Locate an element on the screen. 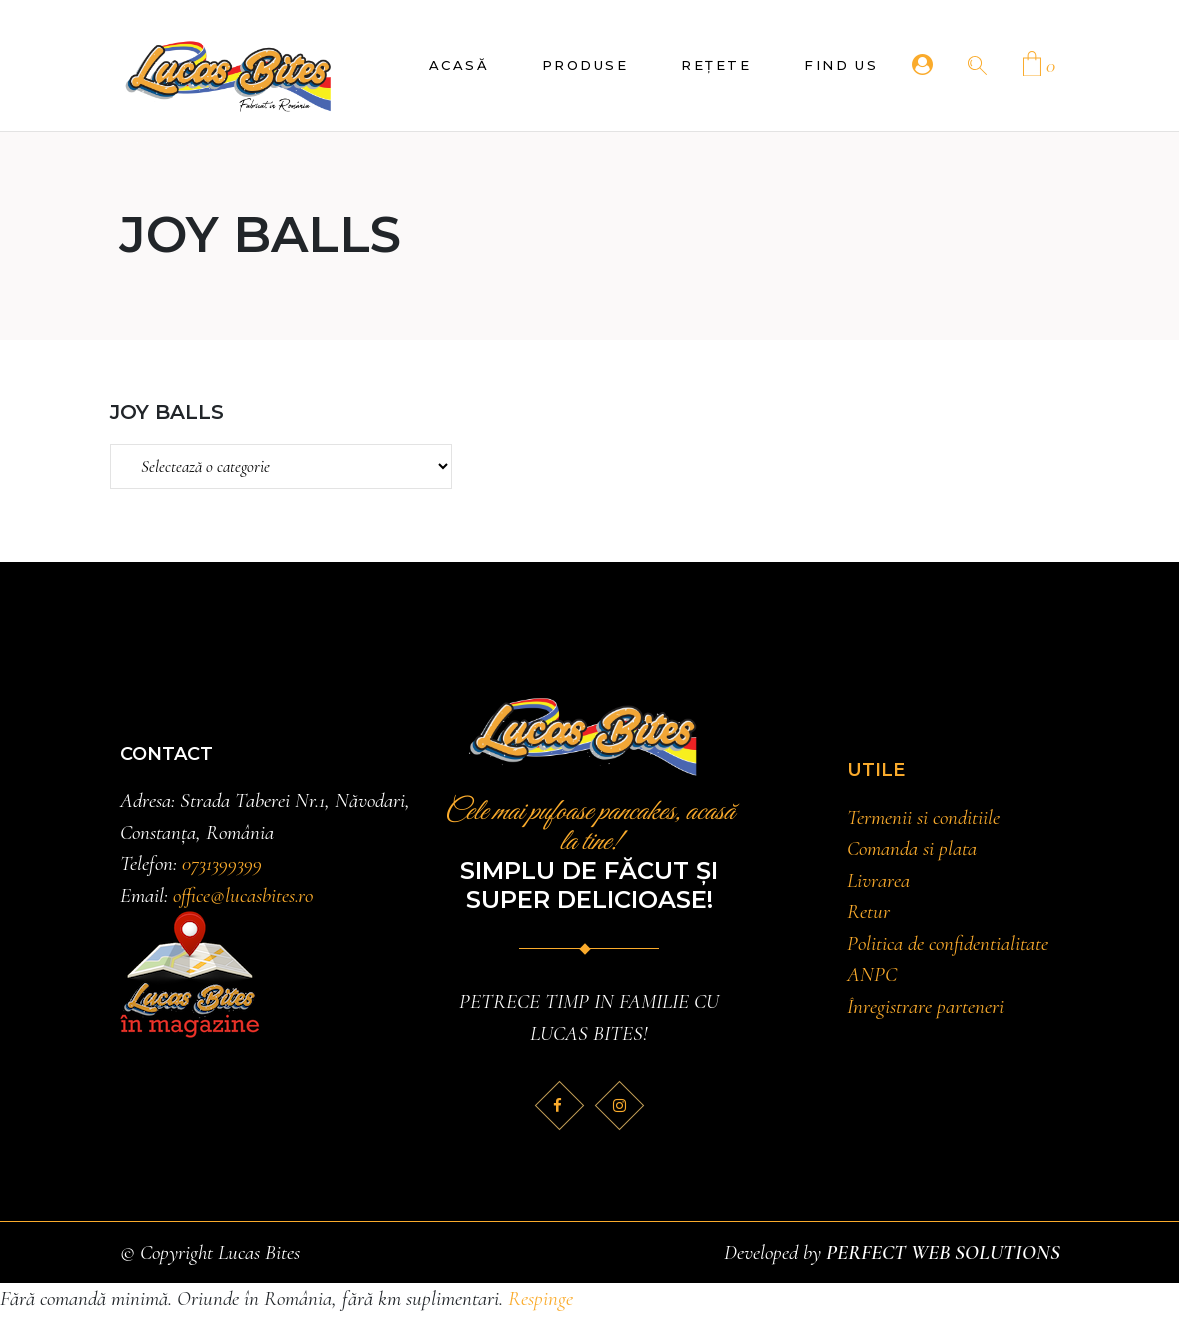 The height and width of the screenshot is (1329, 1179). Retur is located at coordinates (868, 911).